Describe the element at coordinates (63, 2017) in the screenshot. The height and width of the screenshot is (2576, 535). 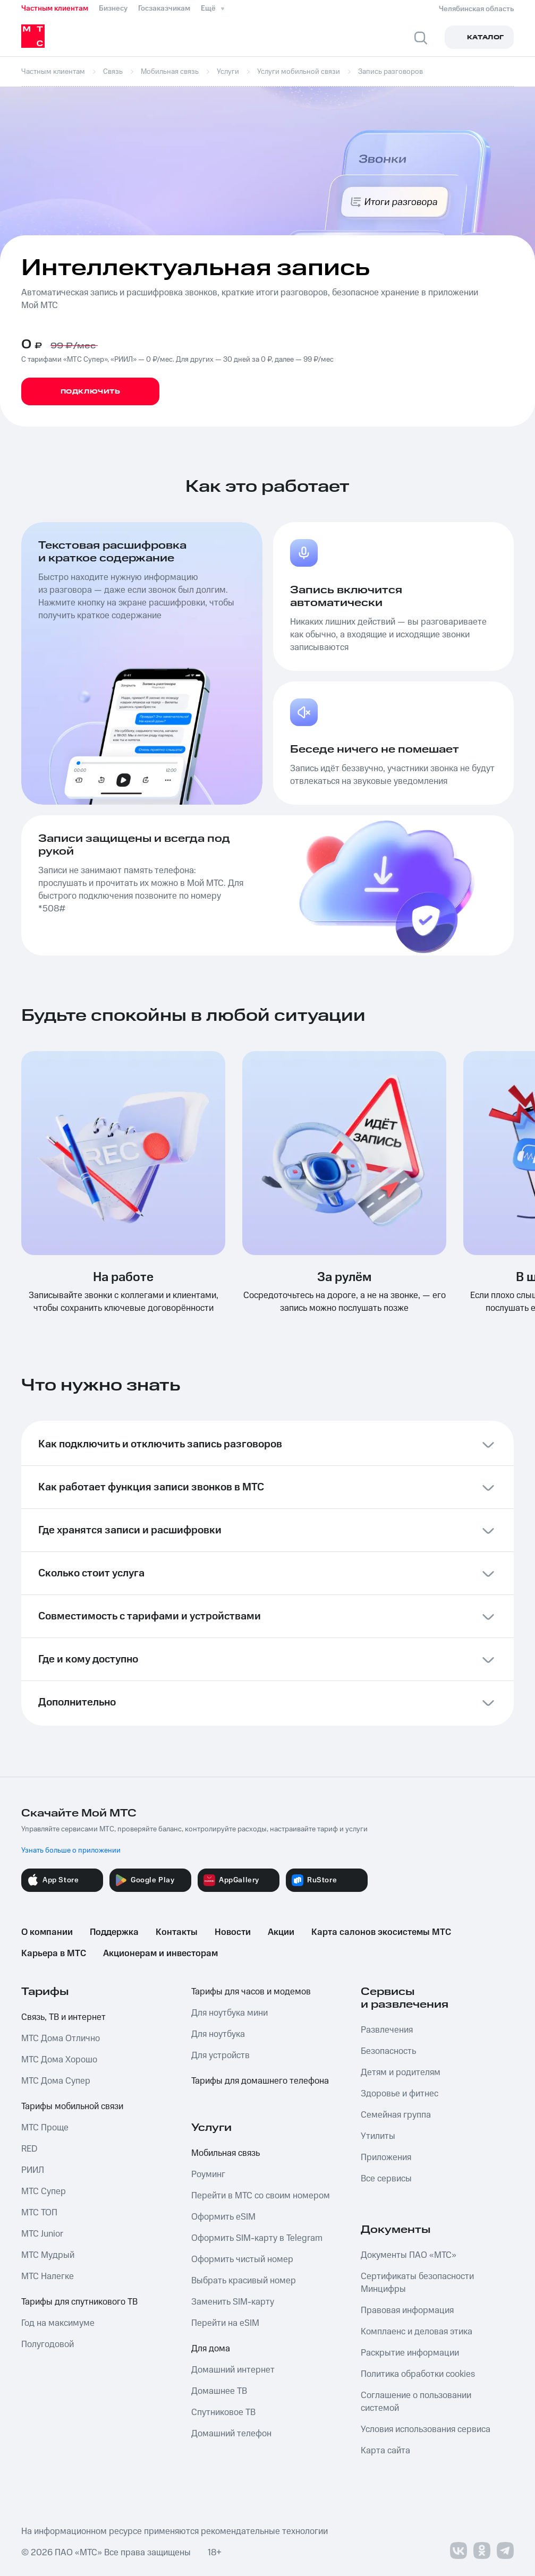
I see `Связь, ТВ и интернет` at that location.